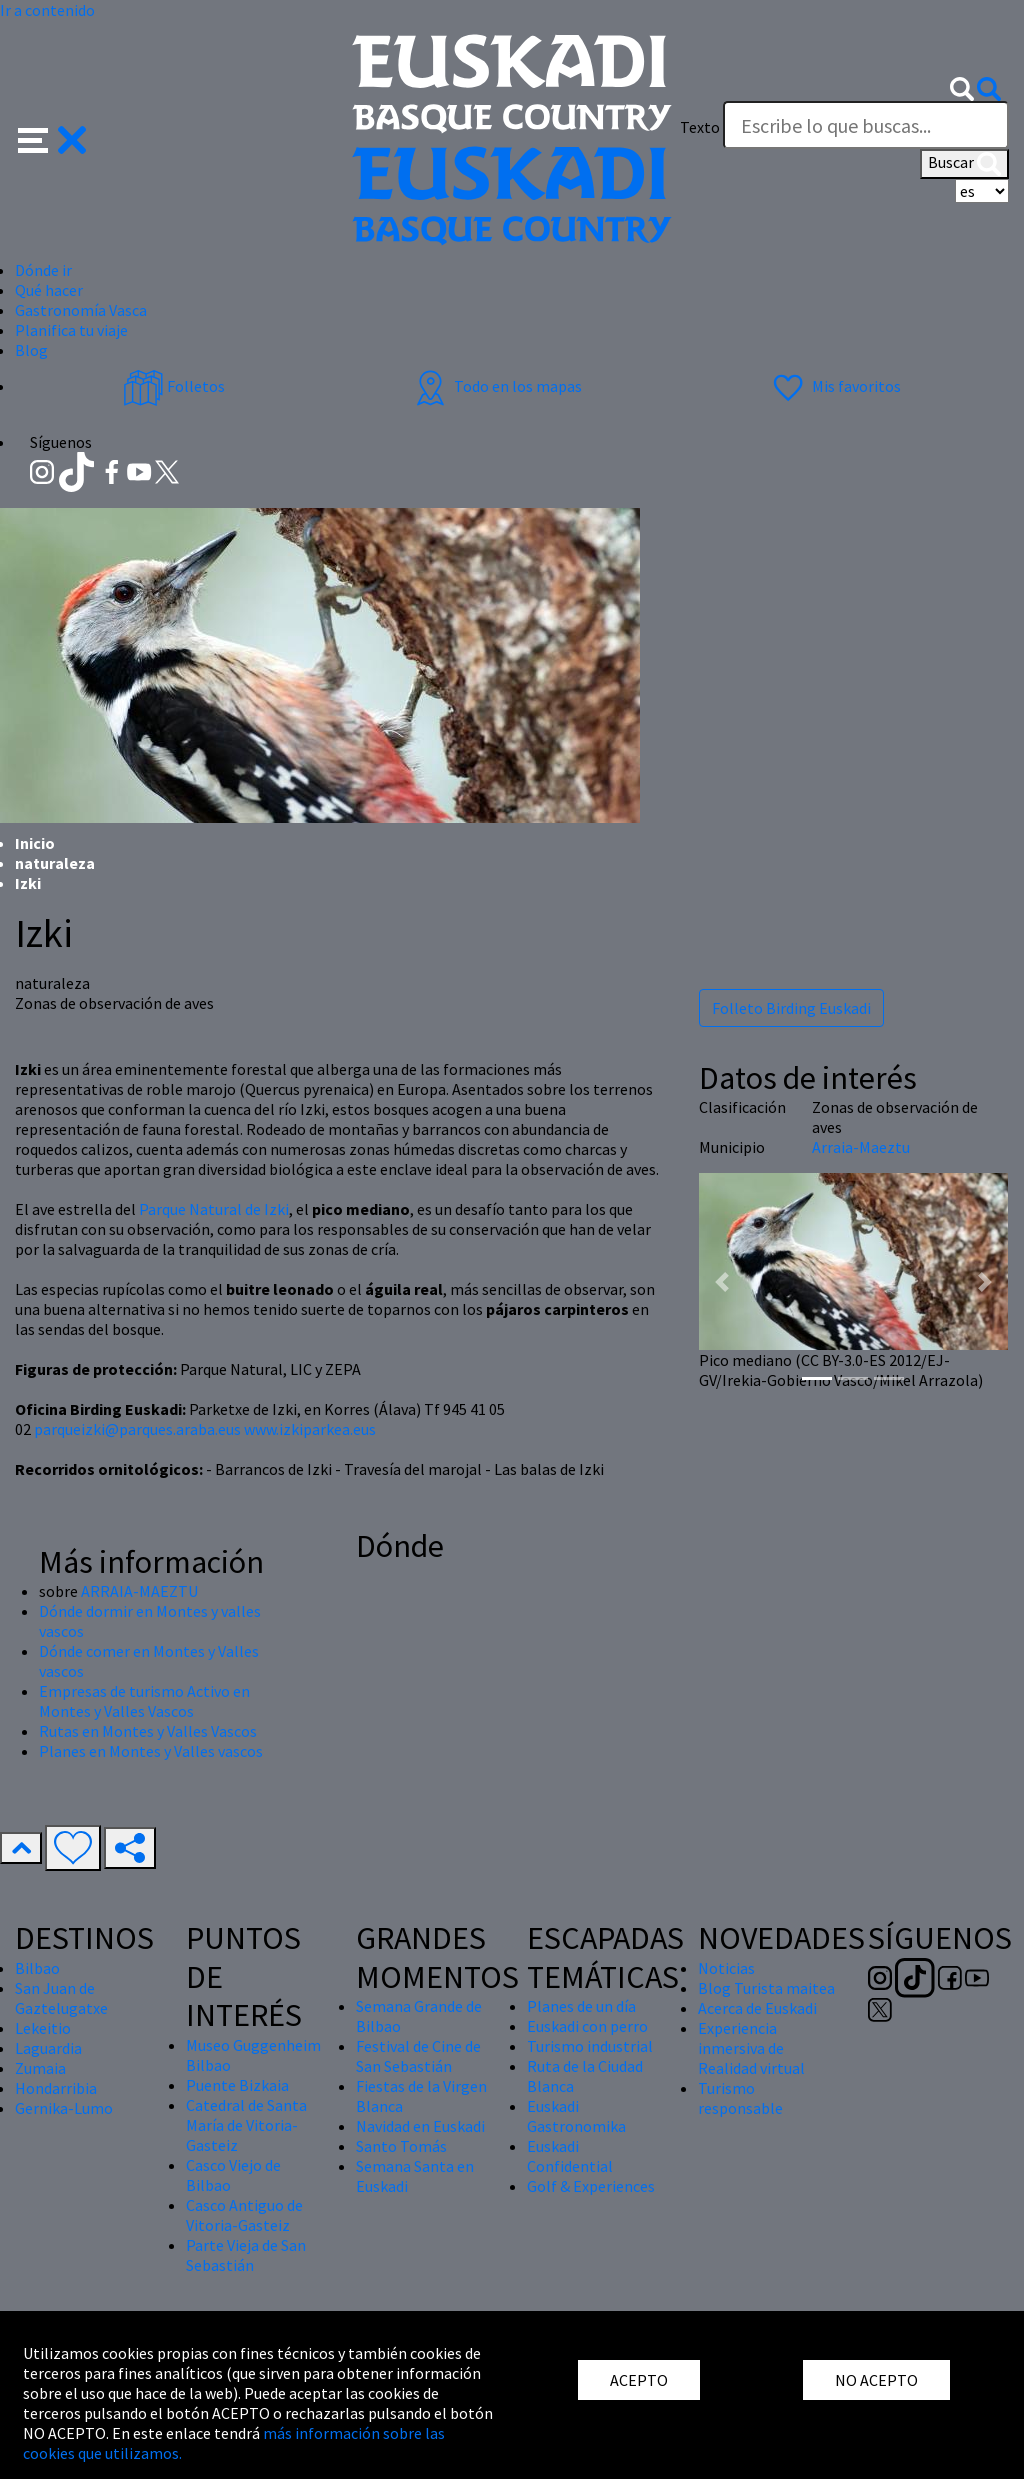 This screenshot has width=1024, height=2479. Describe the element at coordinates (48, 2048) in the screenshot. I see `Laguardia` at that location.